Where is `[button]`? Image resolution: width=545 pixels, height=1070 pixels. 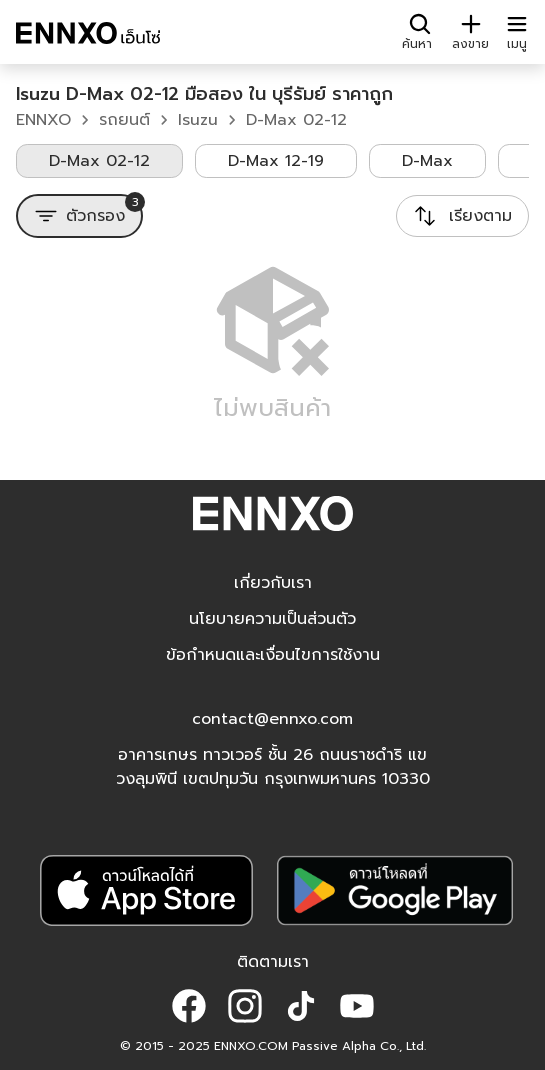 [button] is located at coordinates (189, 1006).